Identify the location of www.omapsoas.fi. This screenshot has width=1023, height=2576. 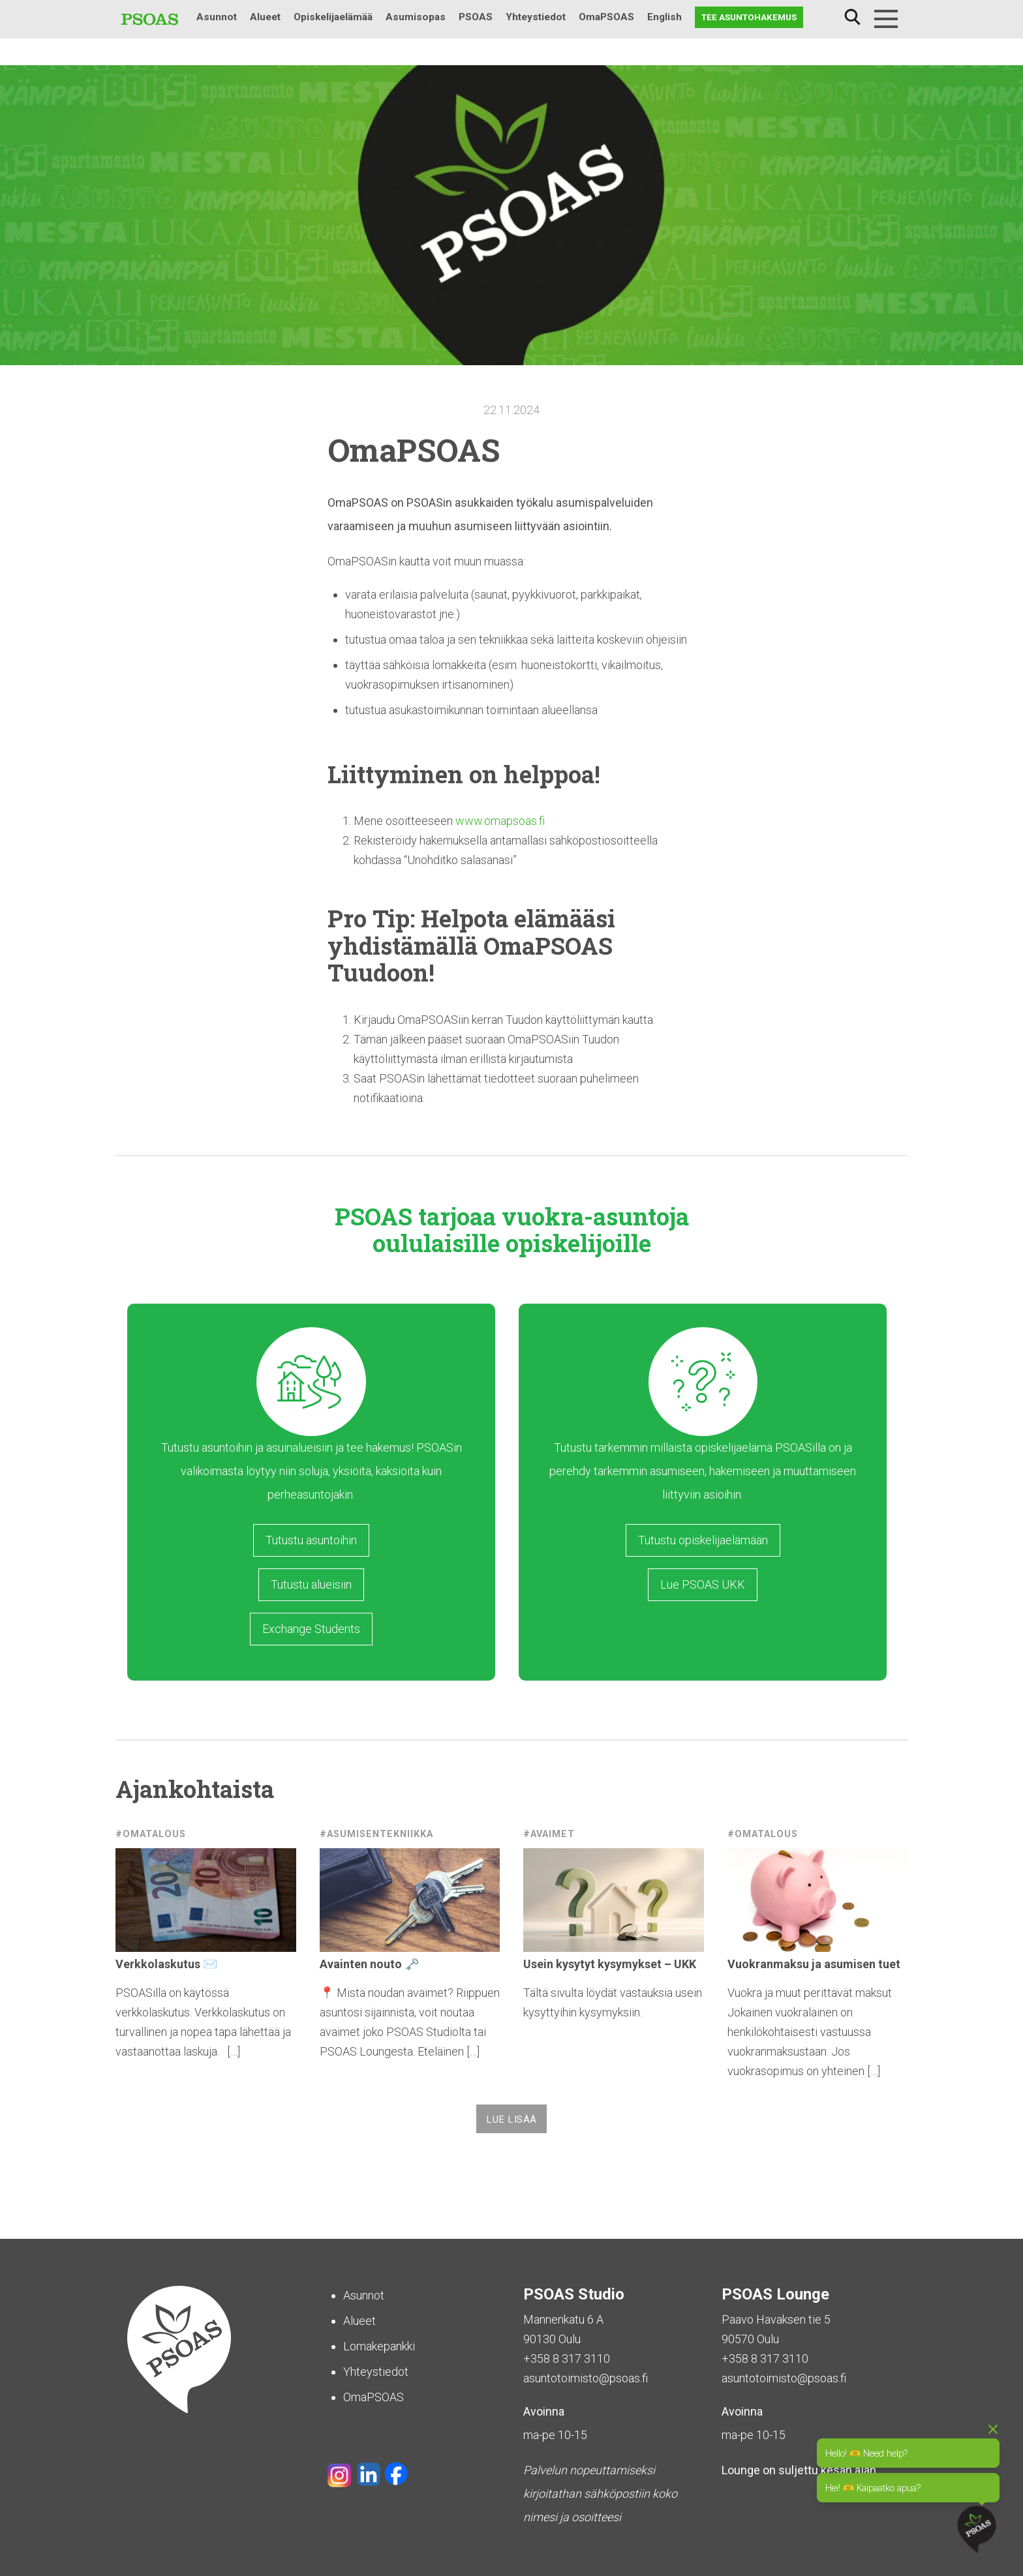
(500, 821).